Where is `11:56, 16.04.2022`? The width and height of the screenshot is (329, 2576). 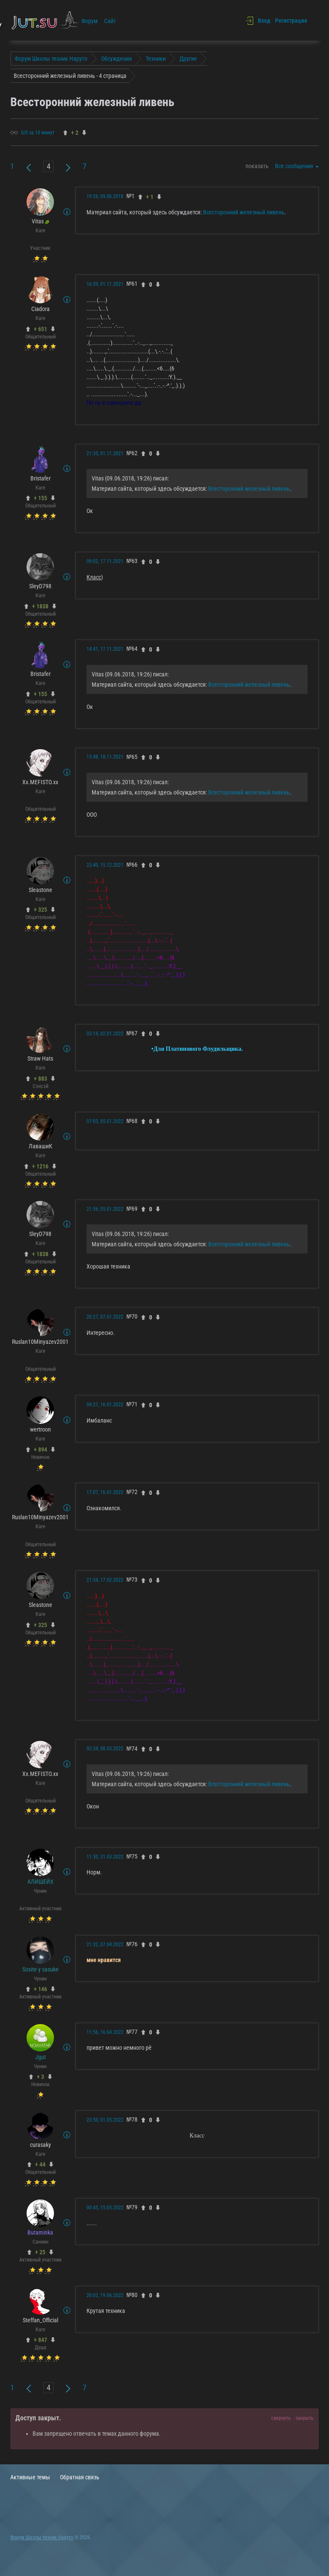
11:56, 16.04.2022 is located at coordinates (105, 2032).